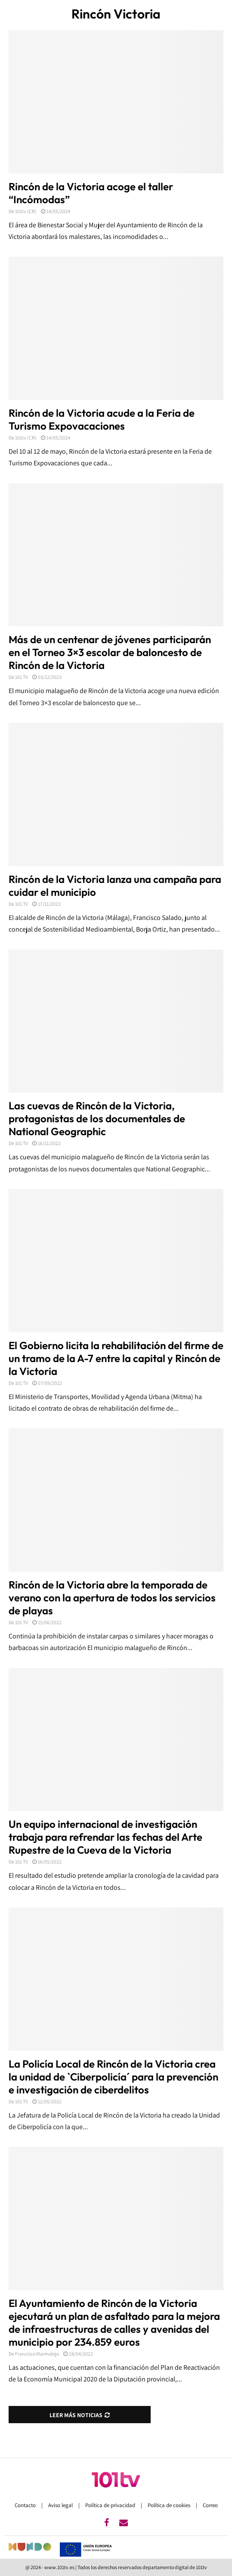  I want to click on 101 TV, so click(21, 677).